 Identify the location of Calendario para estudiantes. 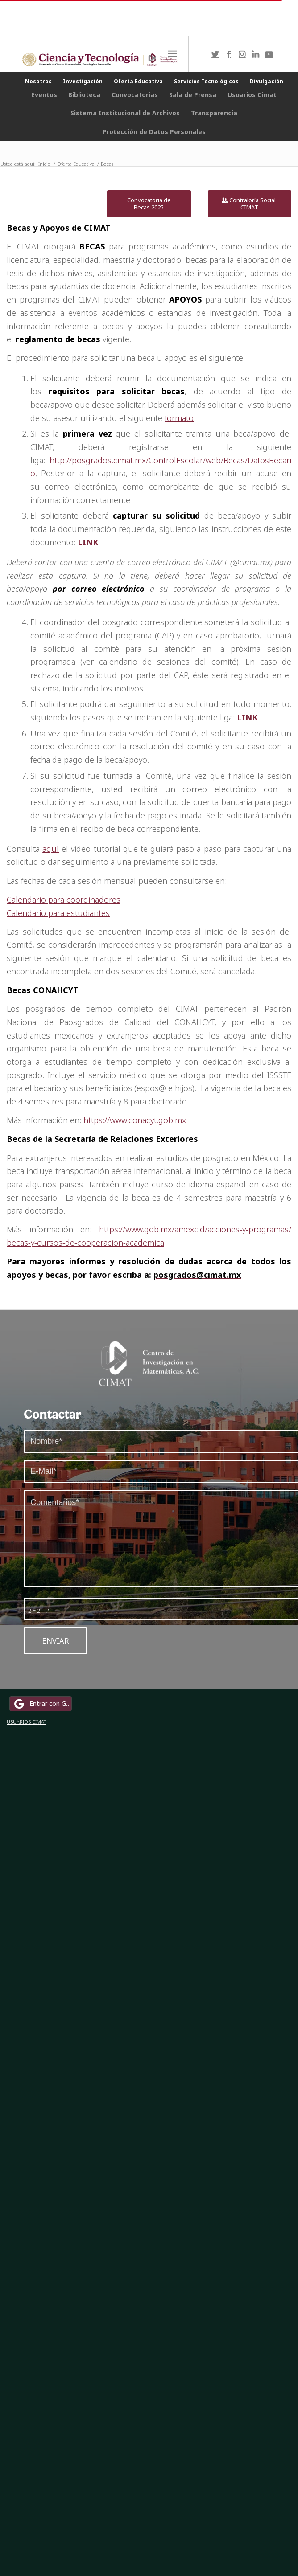
(58, 913).